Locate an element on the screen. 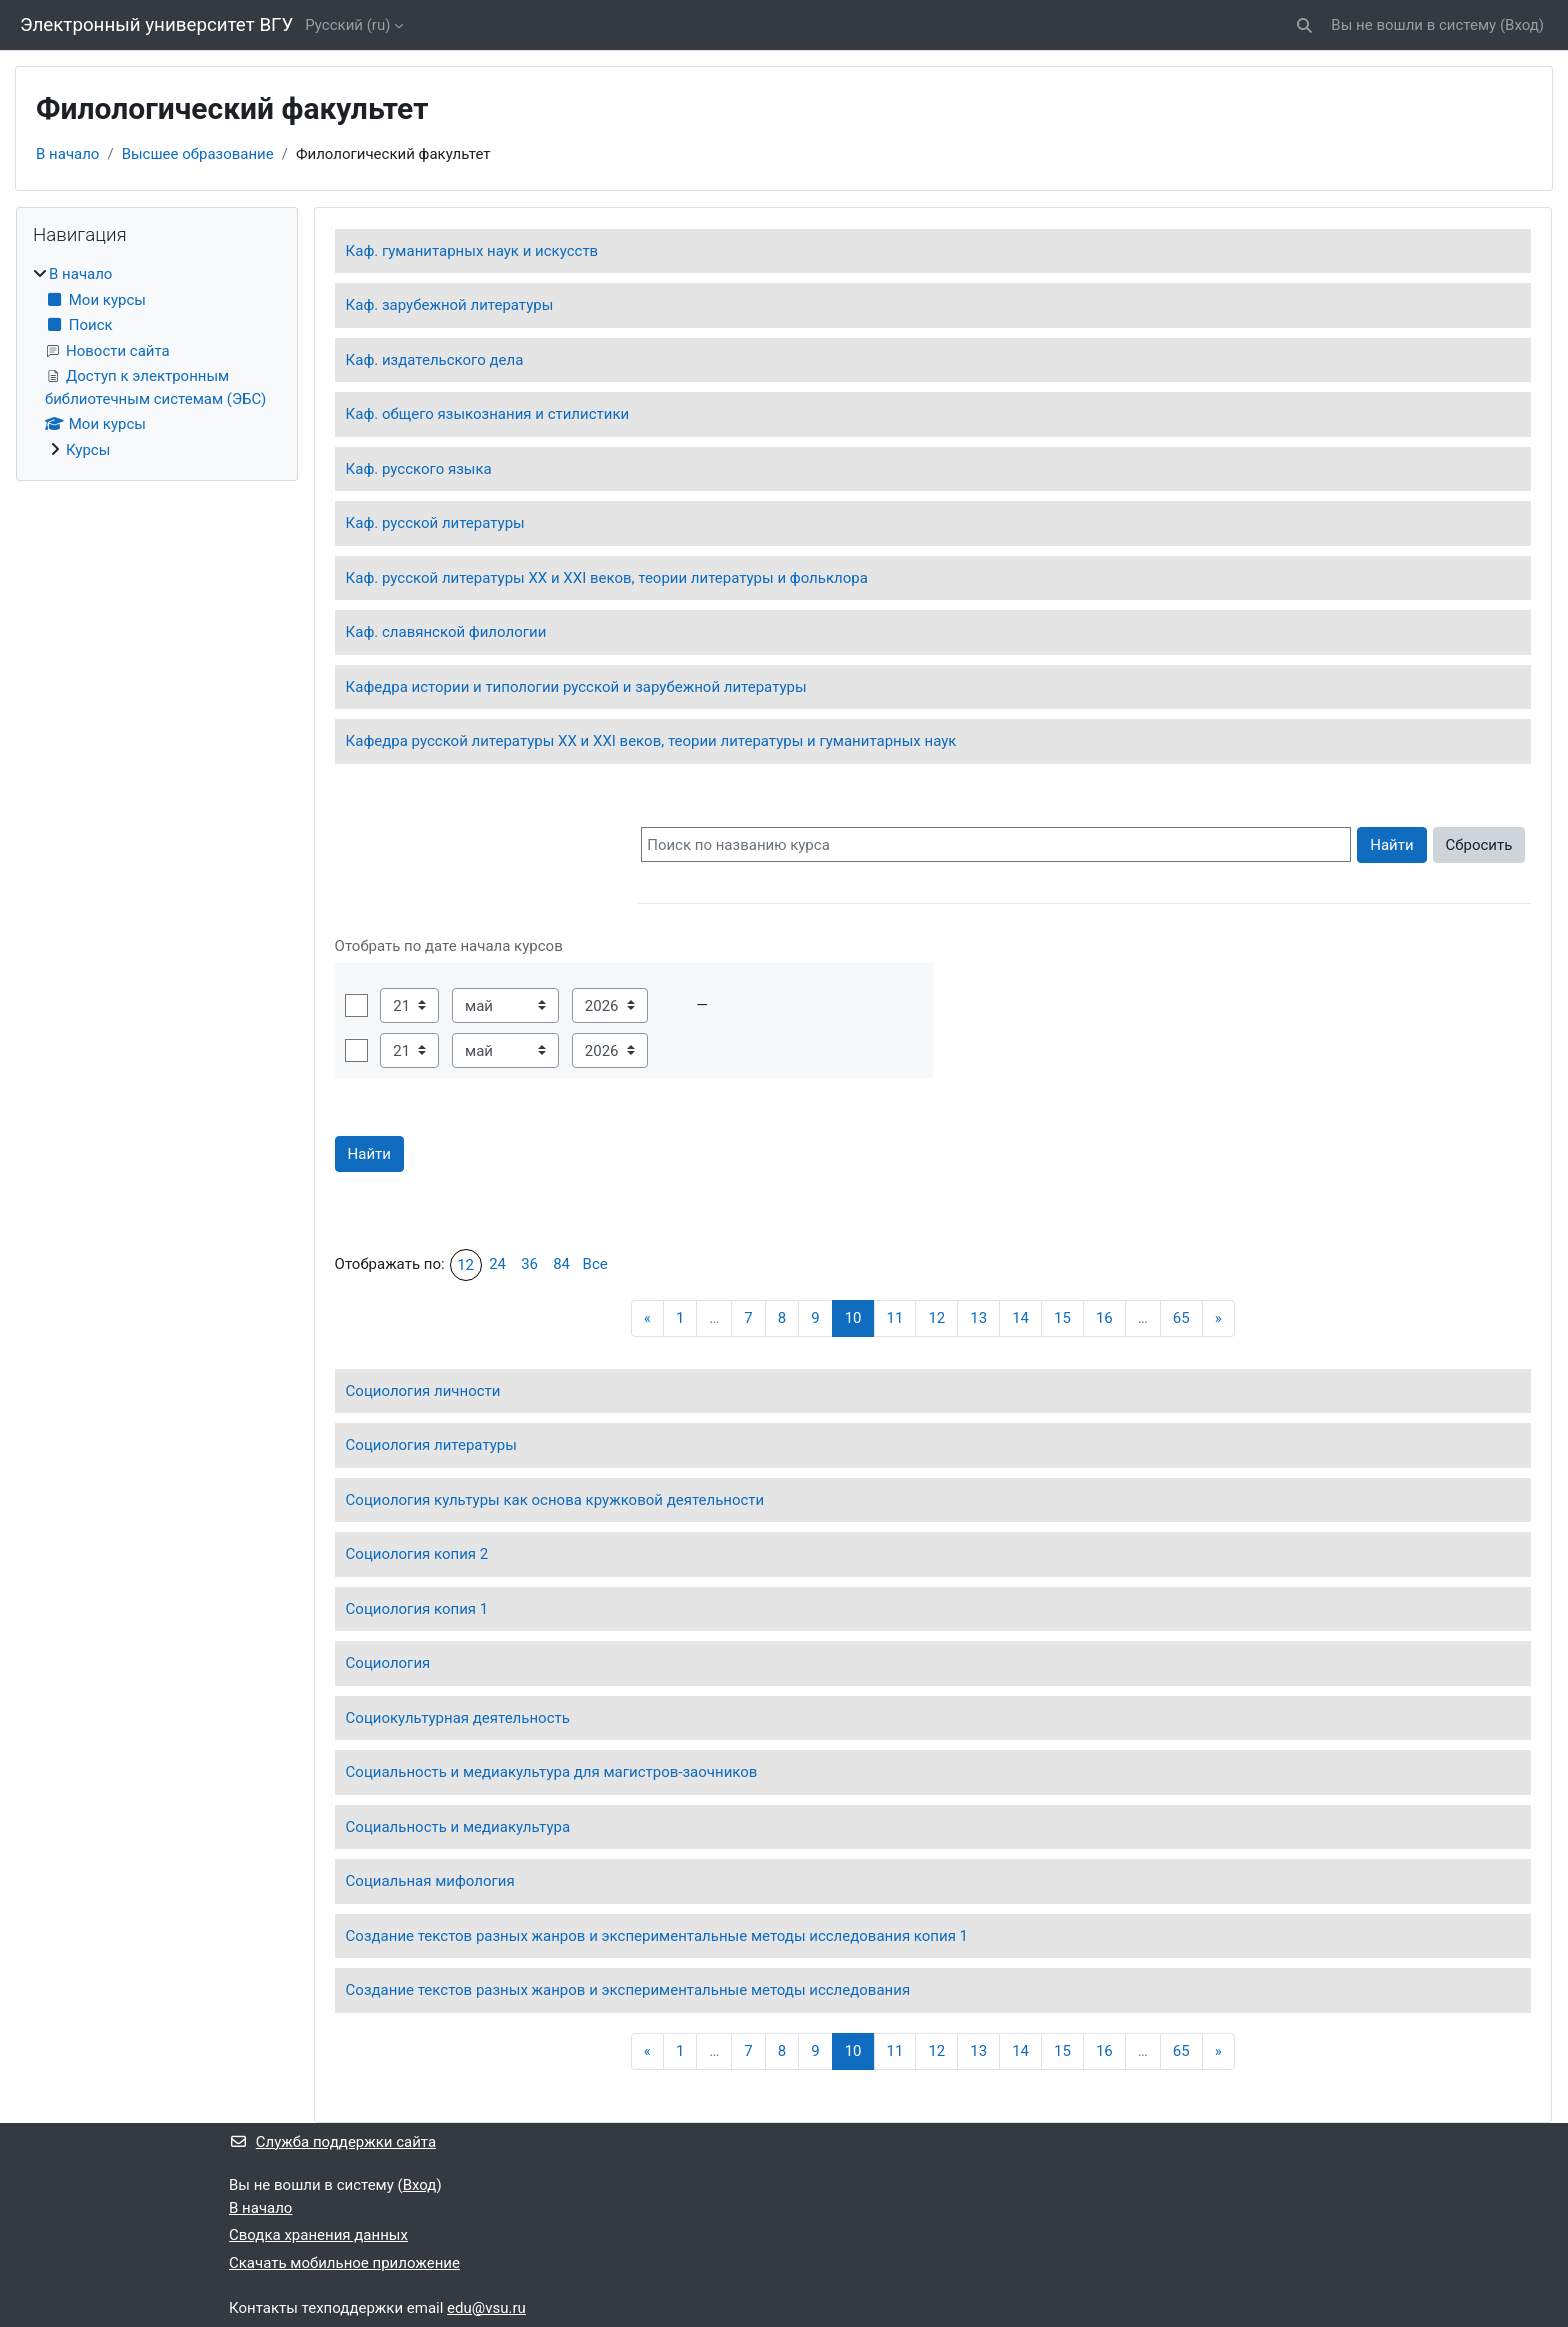  Каф. славянской филологии is located at coordinates (446, 632).